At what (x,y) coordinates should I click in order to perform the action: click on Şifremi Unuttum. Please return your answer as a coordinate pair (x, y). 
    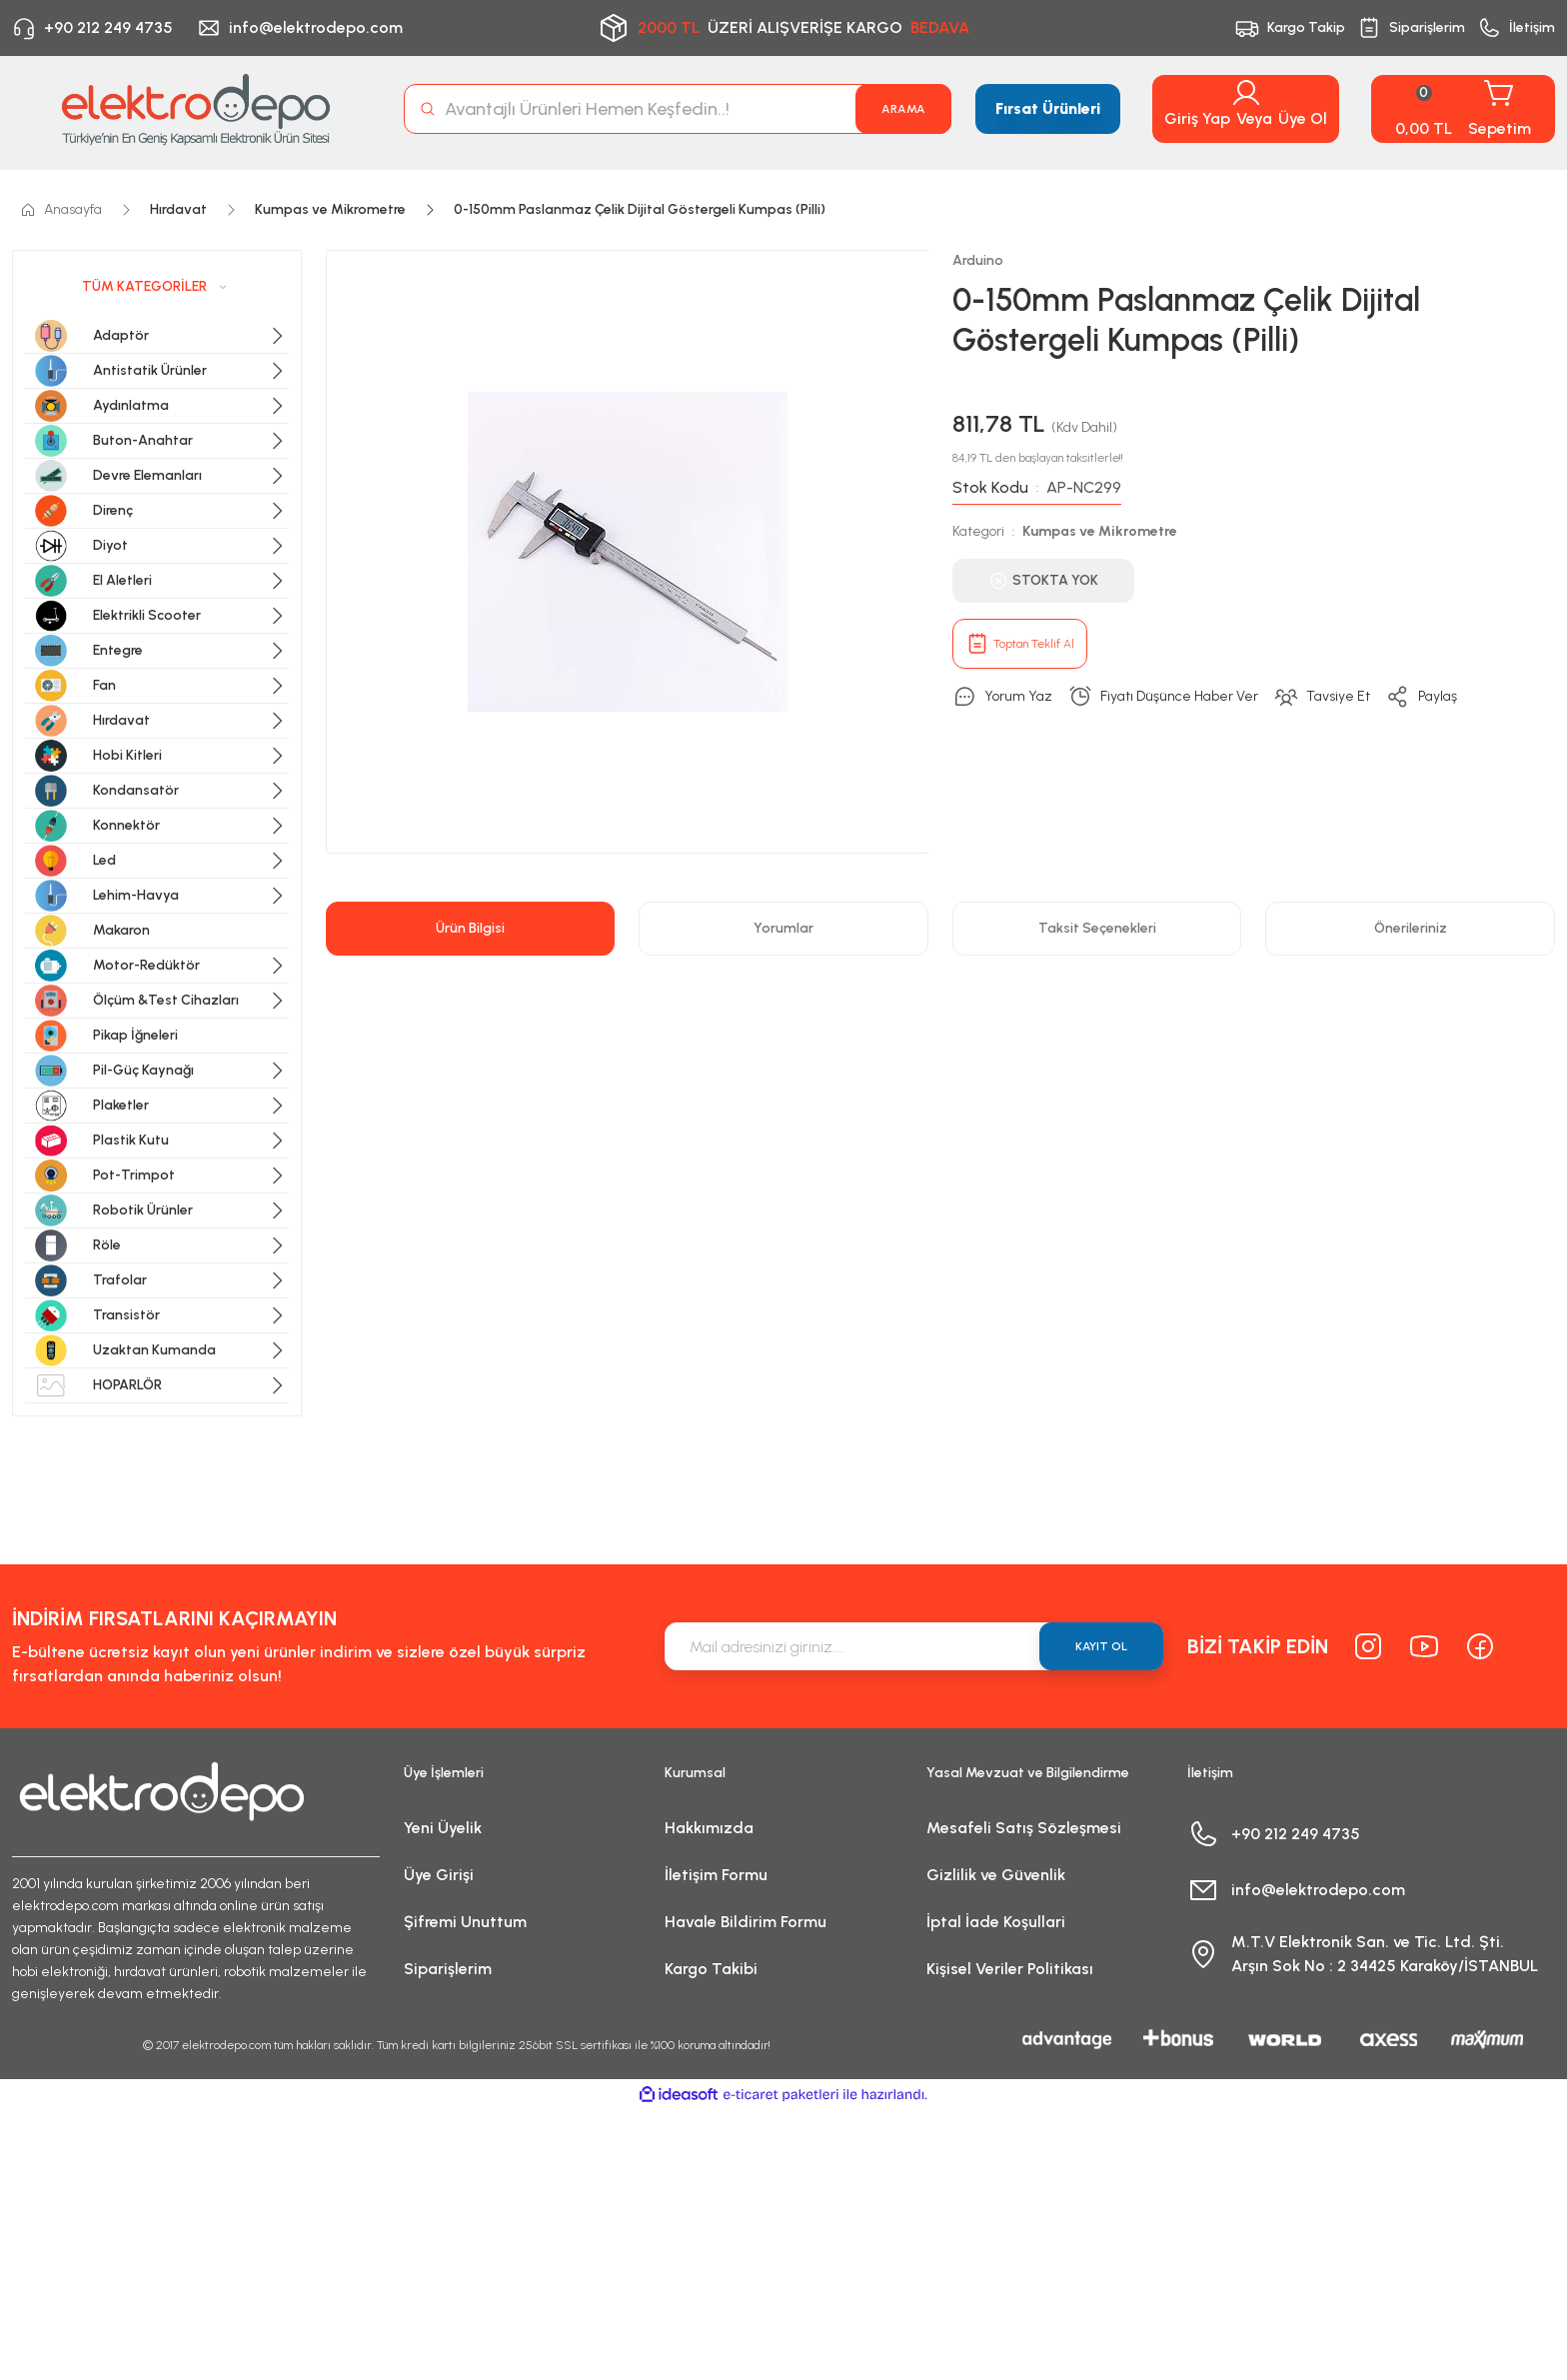
    Looking at the image, I should click on (465, 1921).